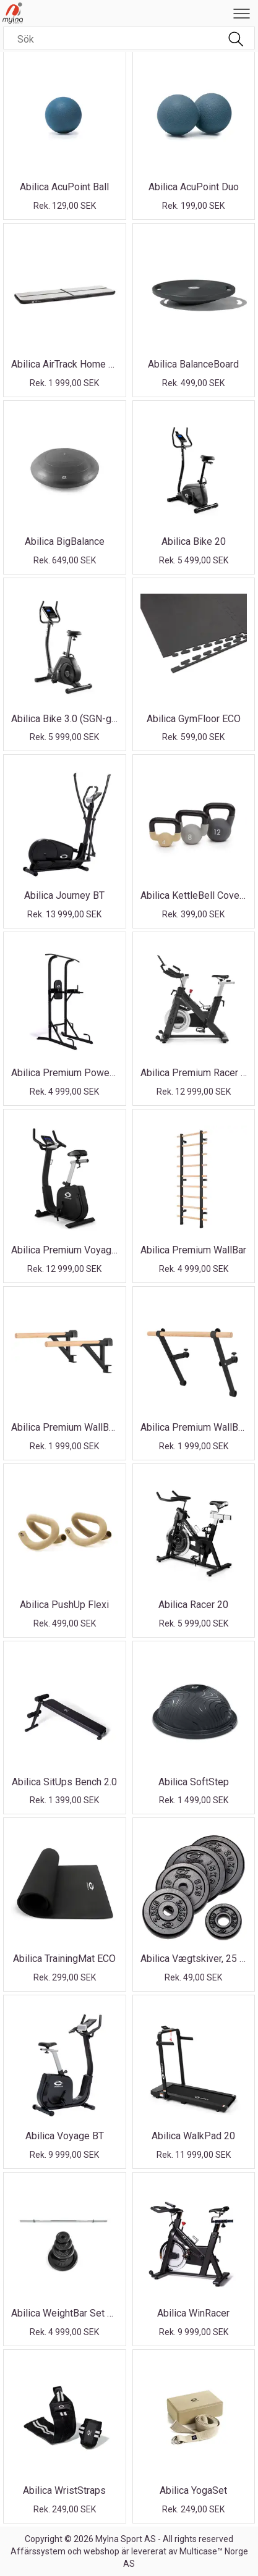 This screenshot has height=2576, width=258. What do you see at coordinates (101, 2551) in the screenshot?
I see `webshop` at bounding box center [101, 2551].